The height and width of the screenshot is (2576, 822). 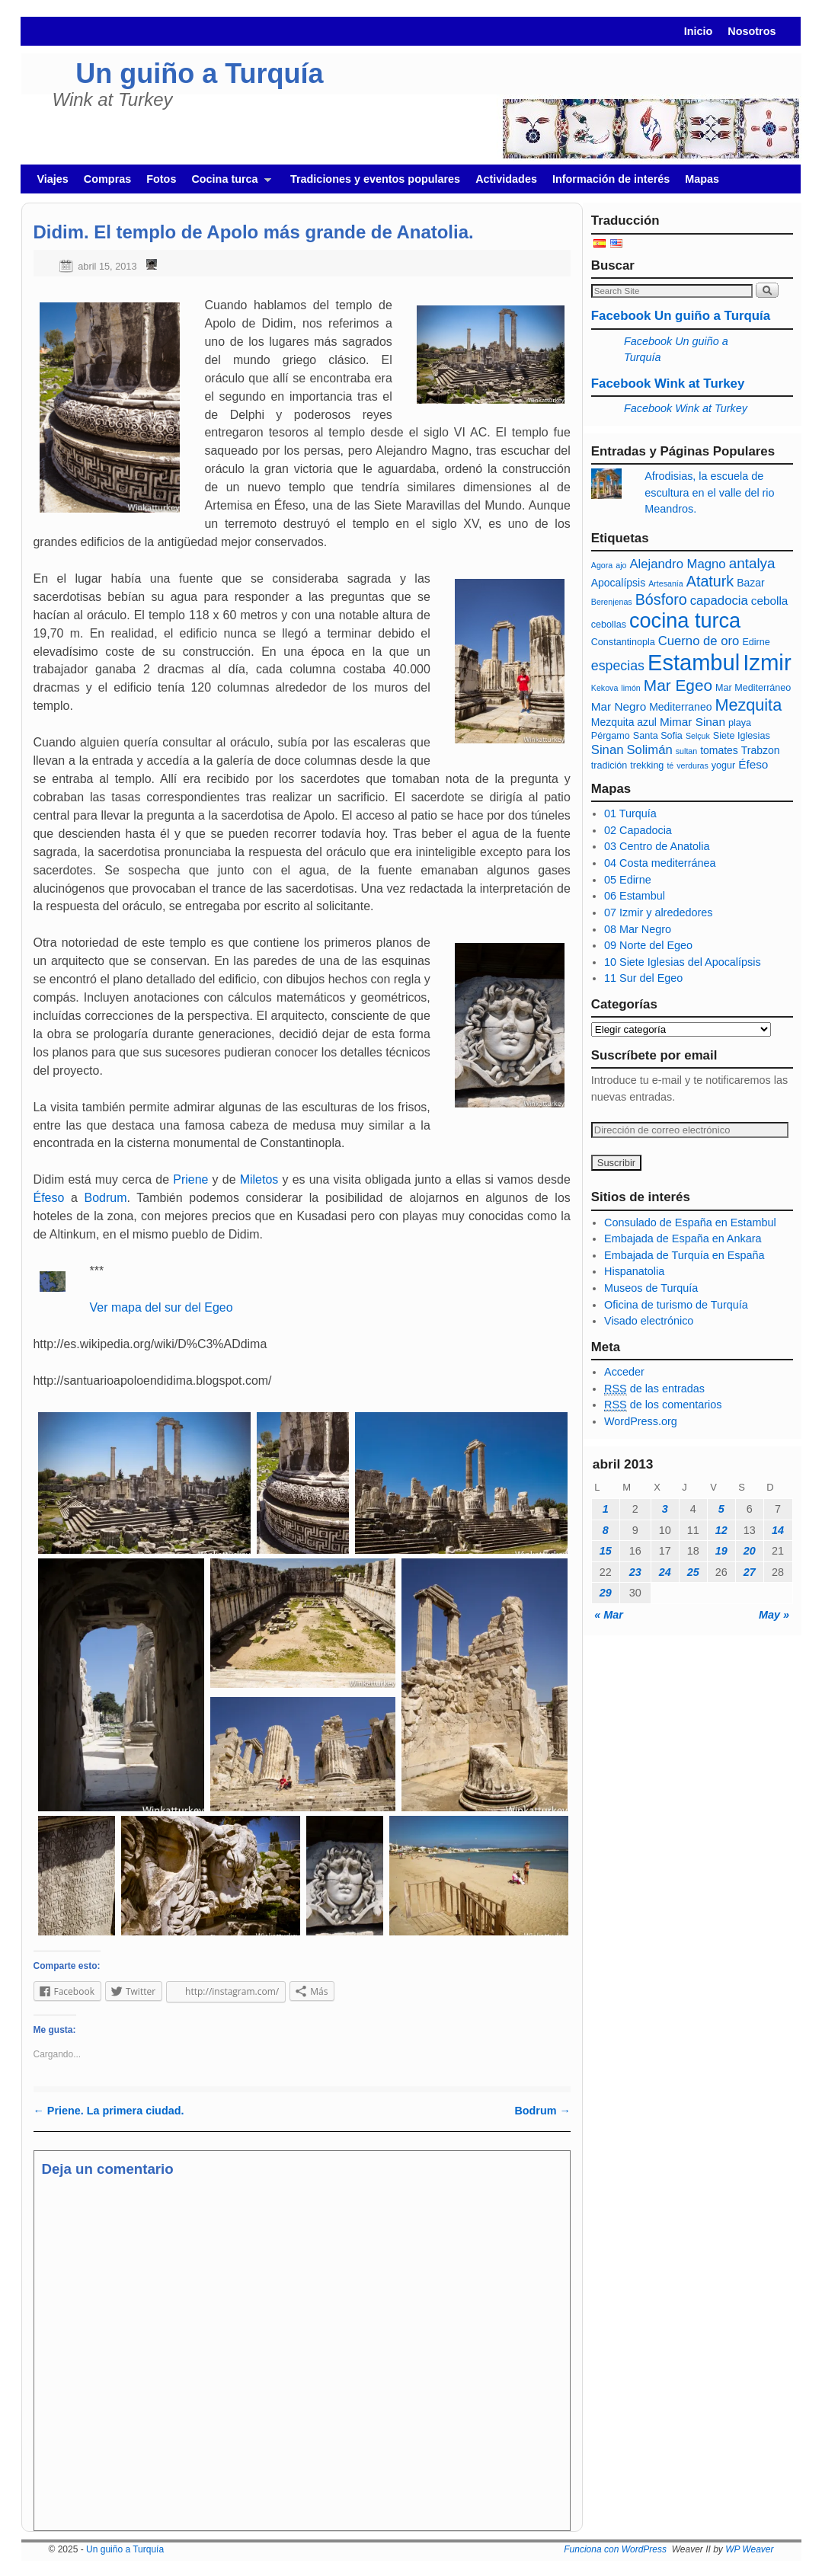 I want to click on Mar Negro [Mar Negro (8 elementos)], so click(x=618, y=706).